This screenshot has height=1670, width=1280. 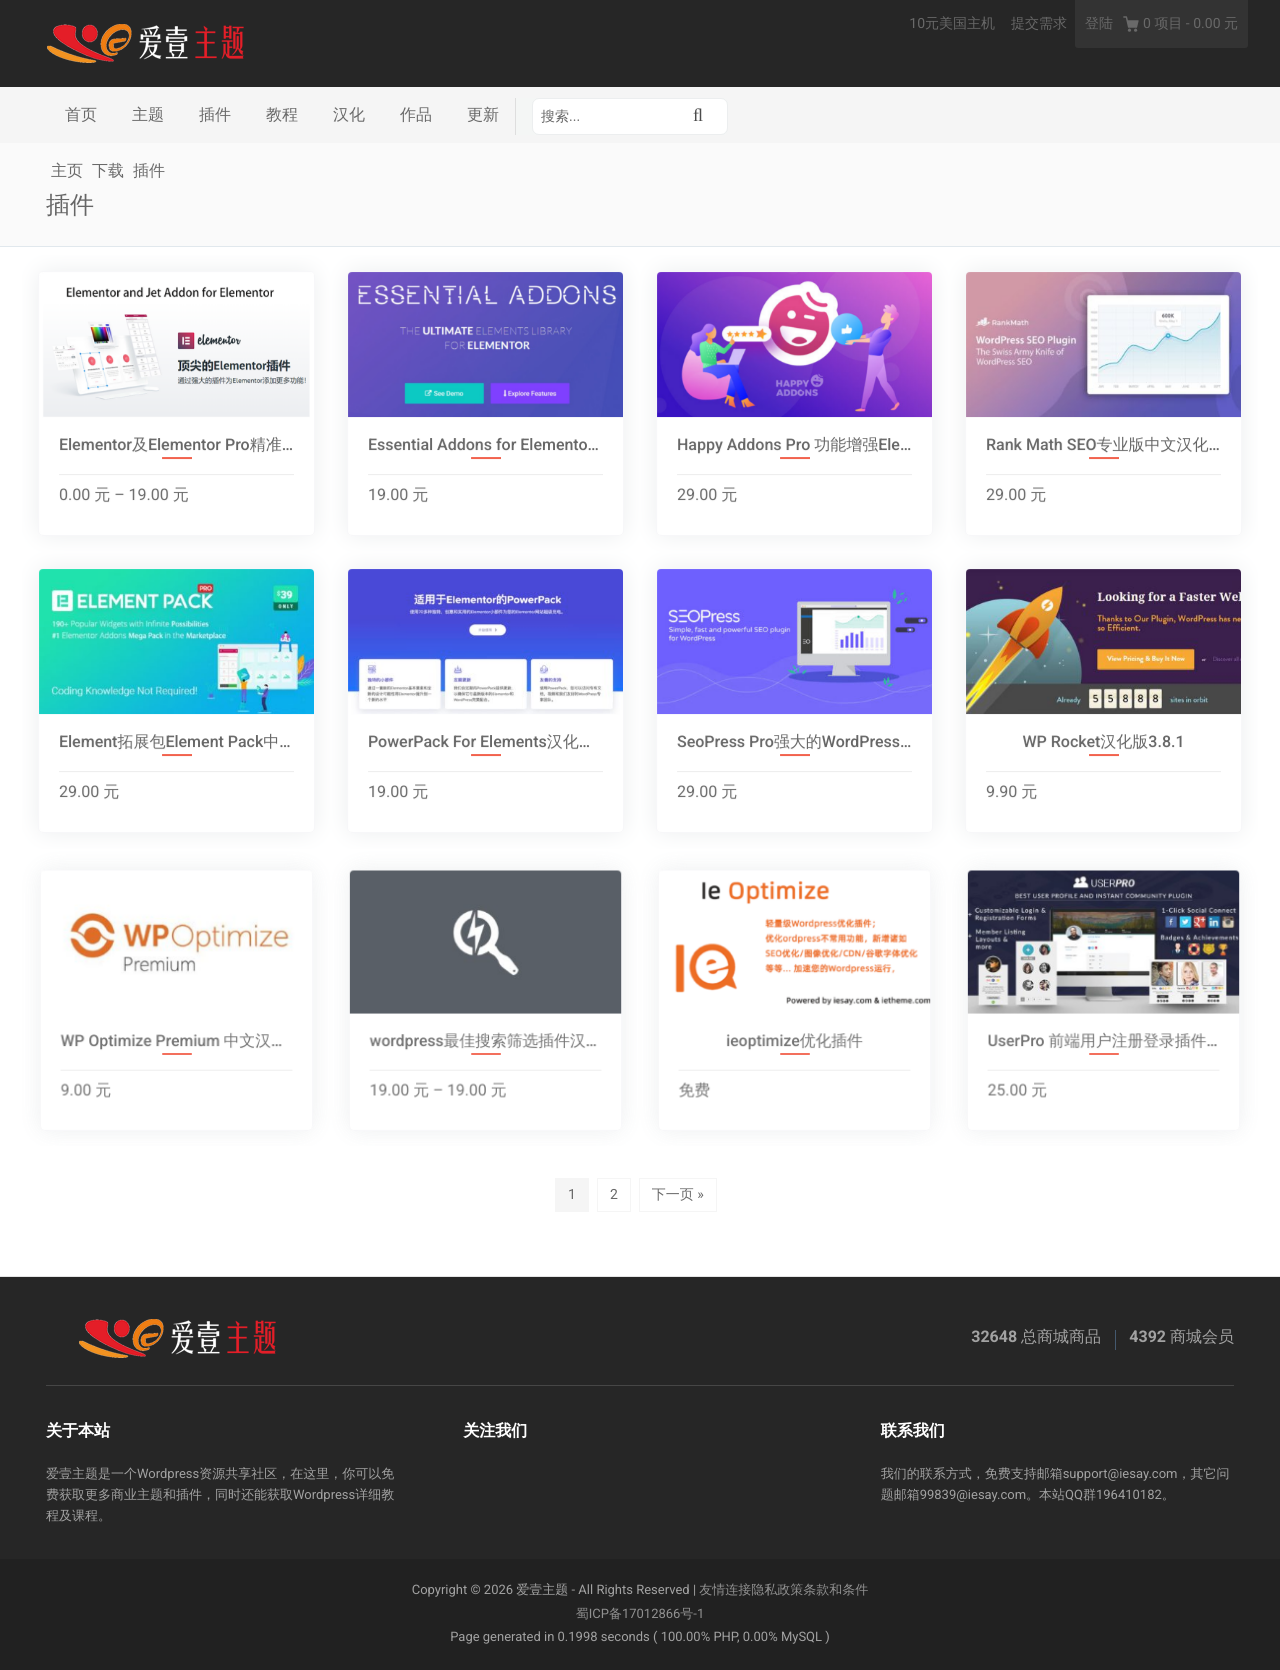 What do you see at coordinates (640, 1614) in the screenshot?
I see `蜀ICP备17012866号-1` at bounding box center [640, 1614].